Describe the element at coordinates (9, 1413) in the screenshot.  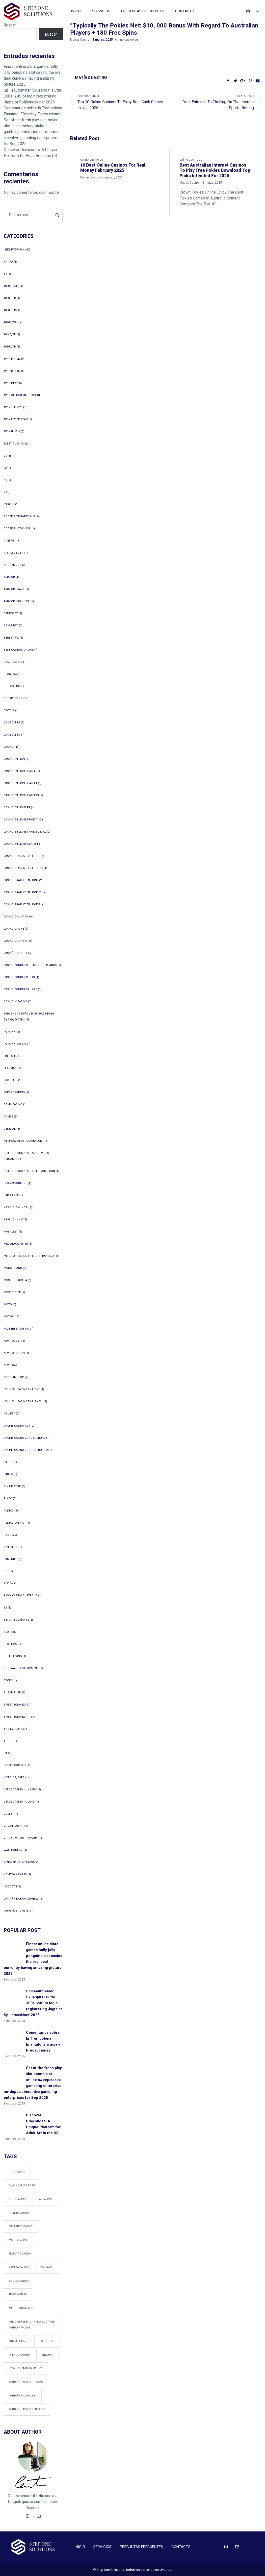
I see `Novibet` at that location.